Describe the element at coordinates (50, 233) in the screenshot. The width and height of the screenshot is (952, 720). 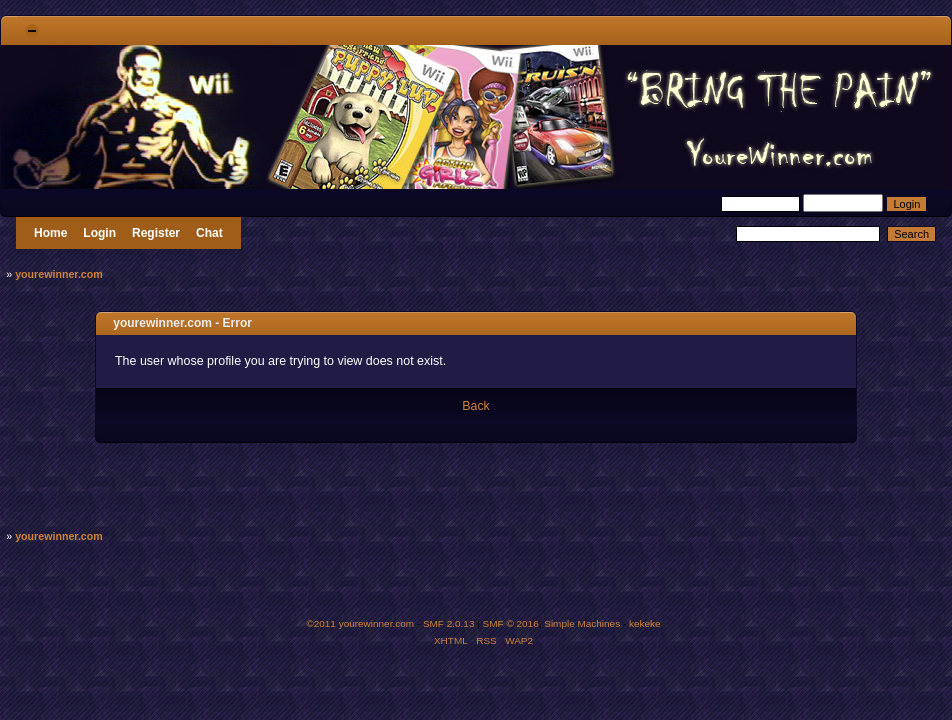
I see `Home` at that location.